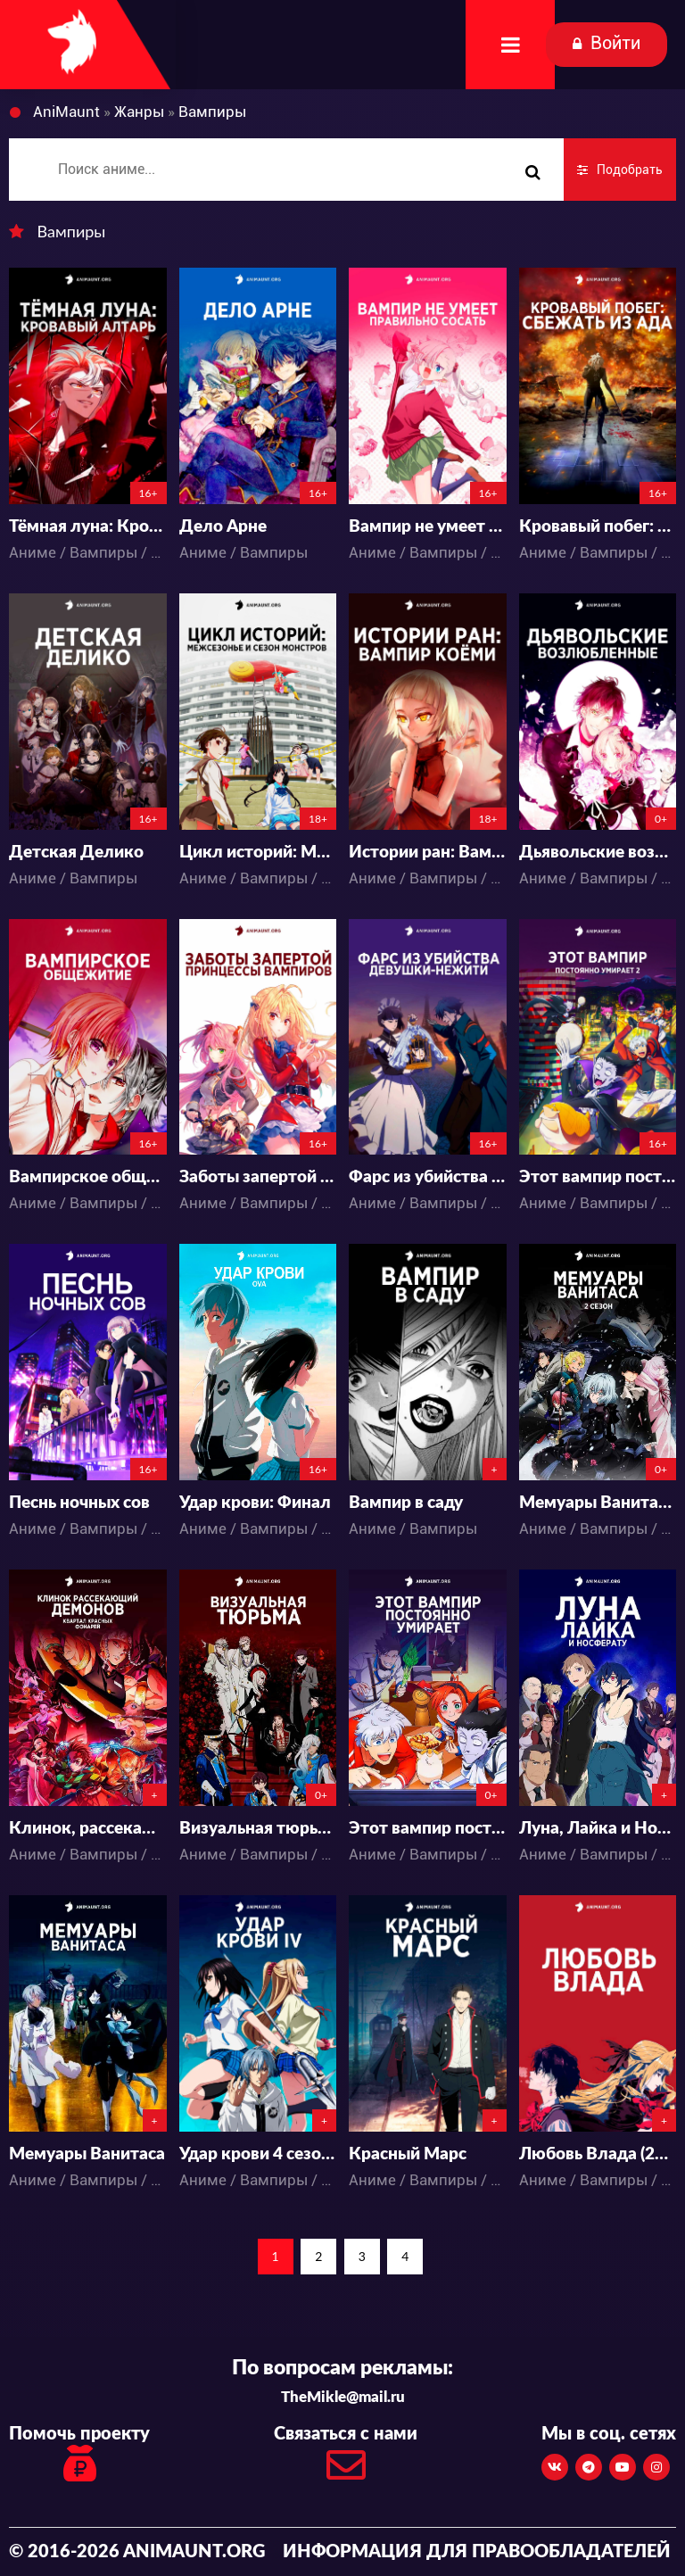  Describe the element at coordinates (345, 2458) in the screenshot. I see `Связаться с нами` at that location.